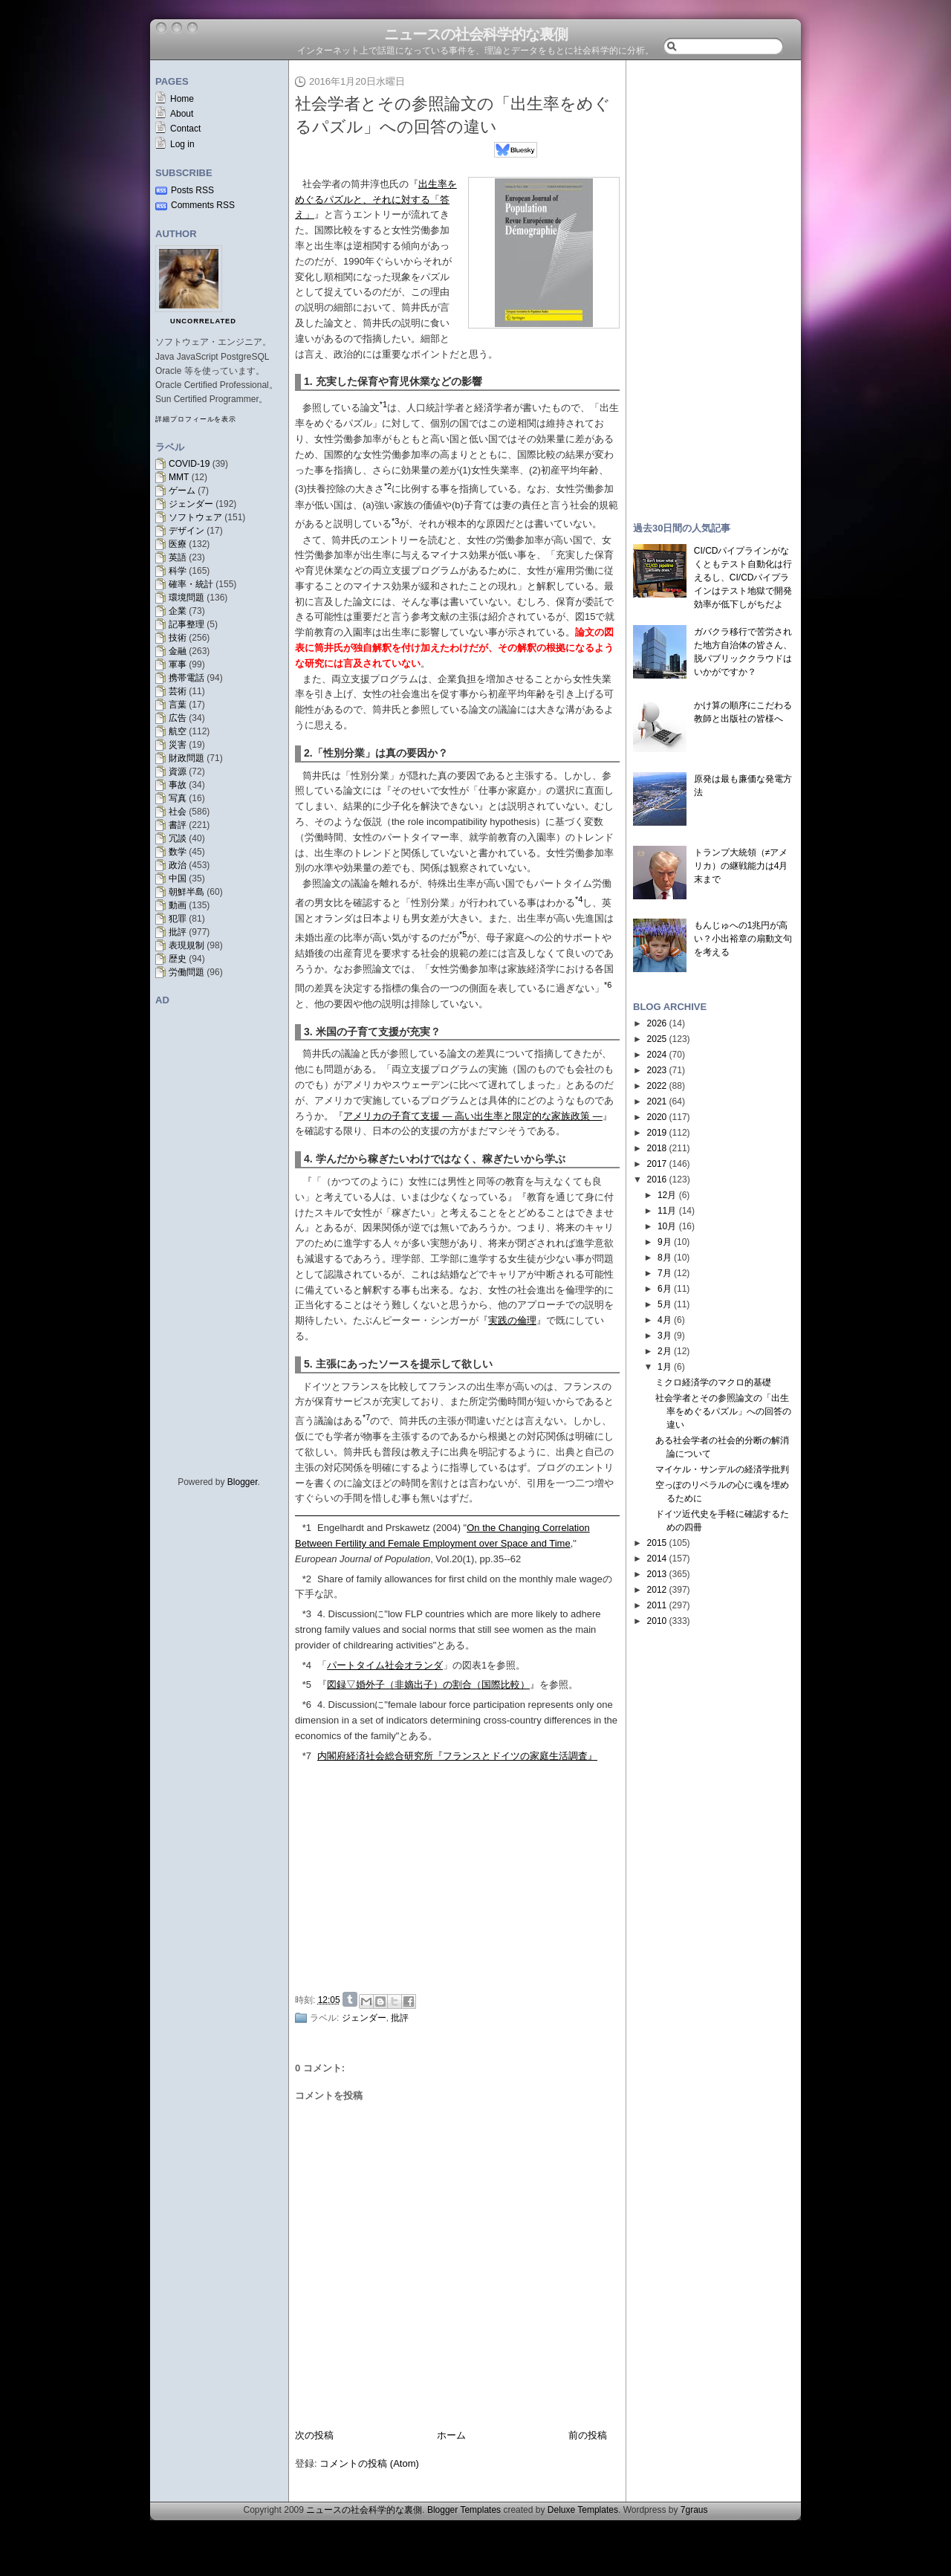  What do you see at coordinates (306, 1665) in the screenshot?
I see `*4` at bounding box center [306, 1665].